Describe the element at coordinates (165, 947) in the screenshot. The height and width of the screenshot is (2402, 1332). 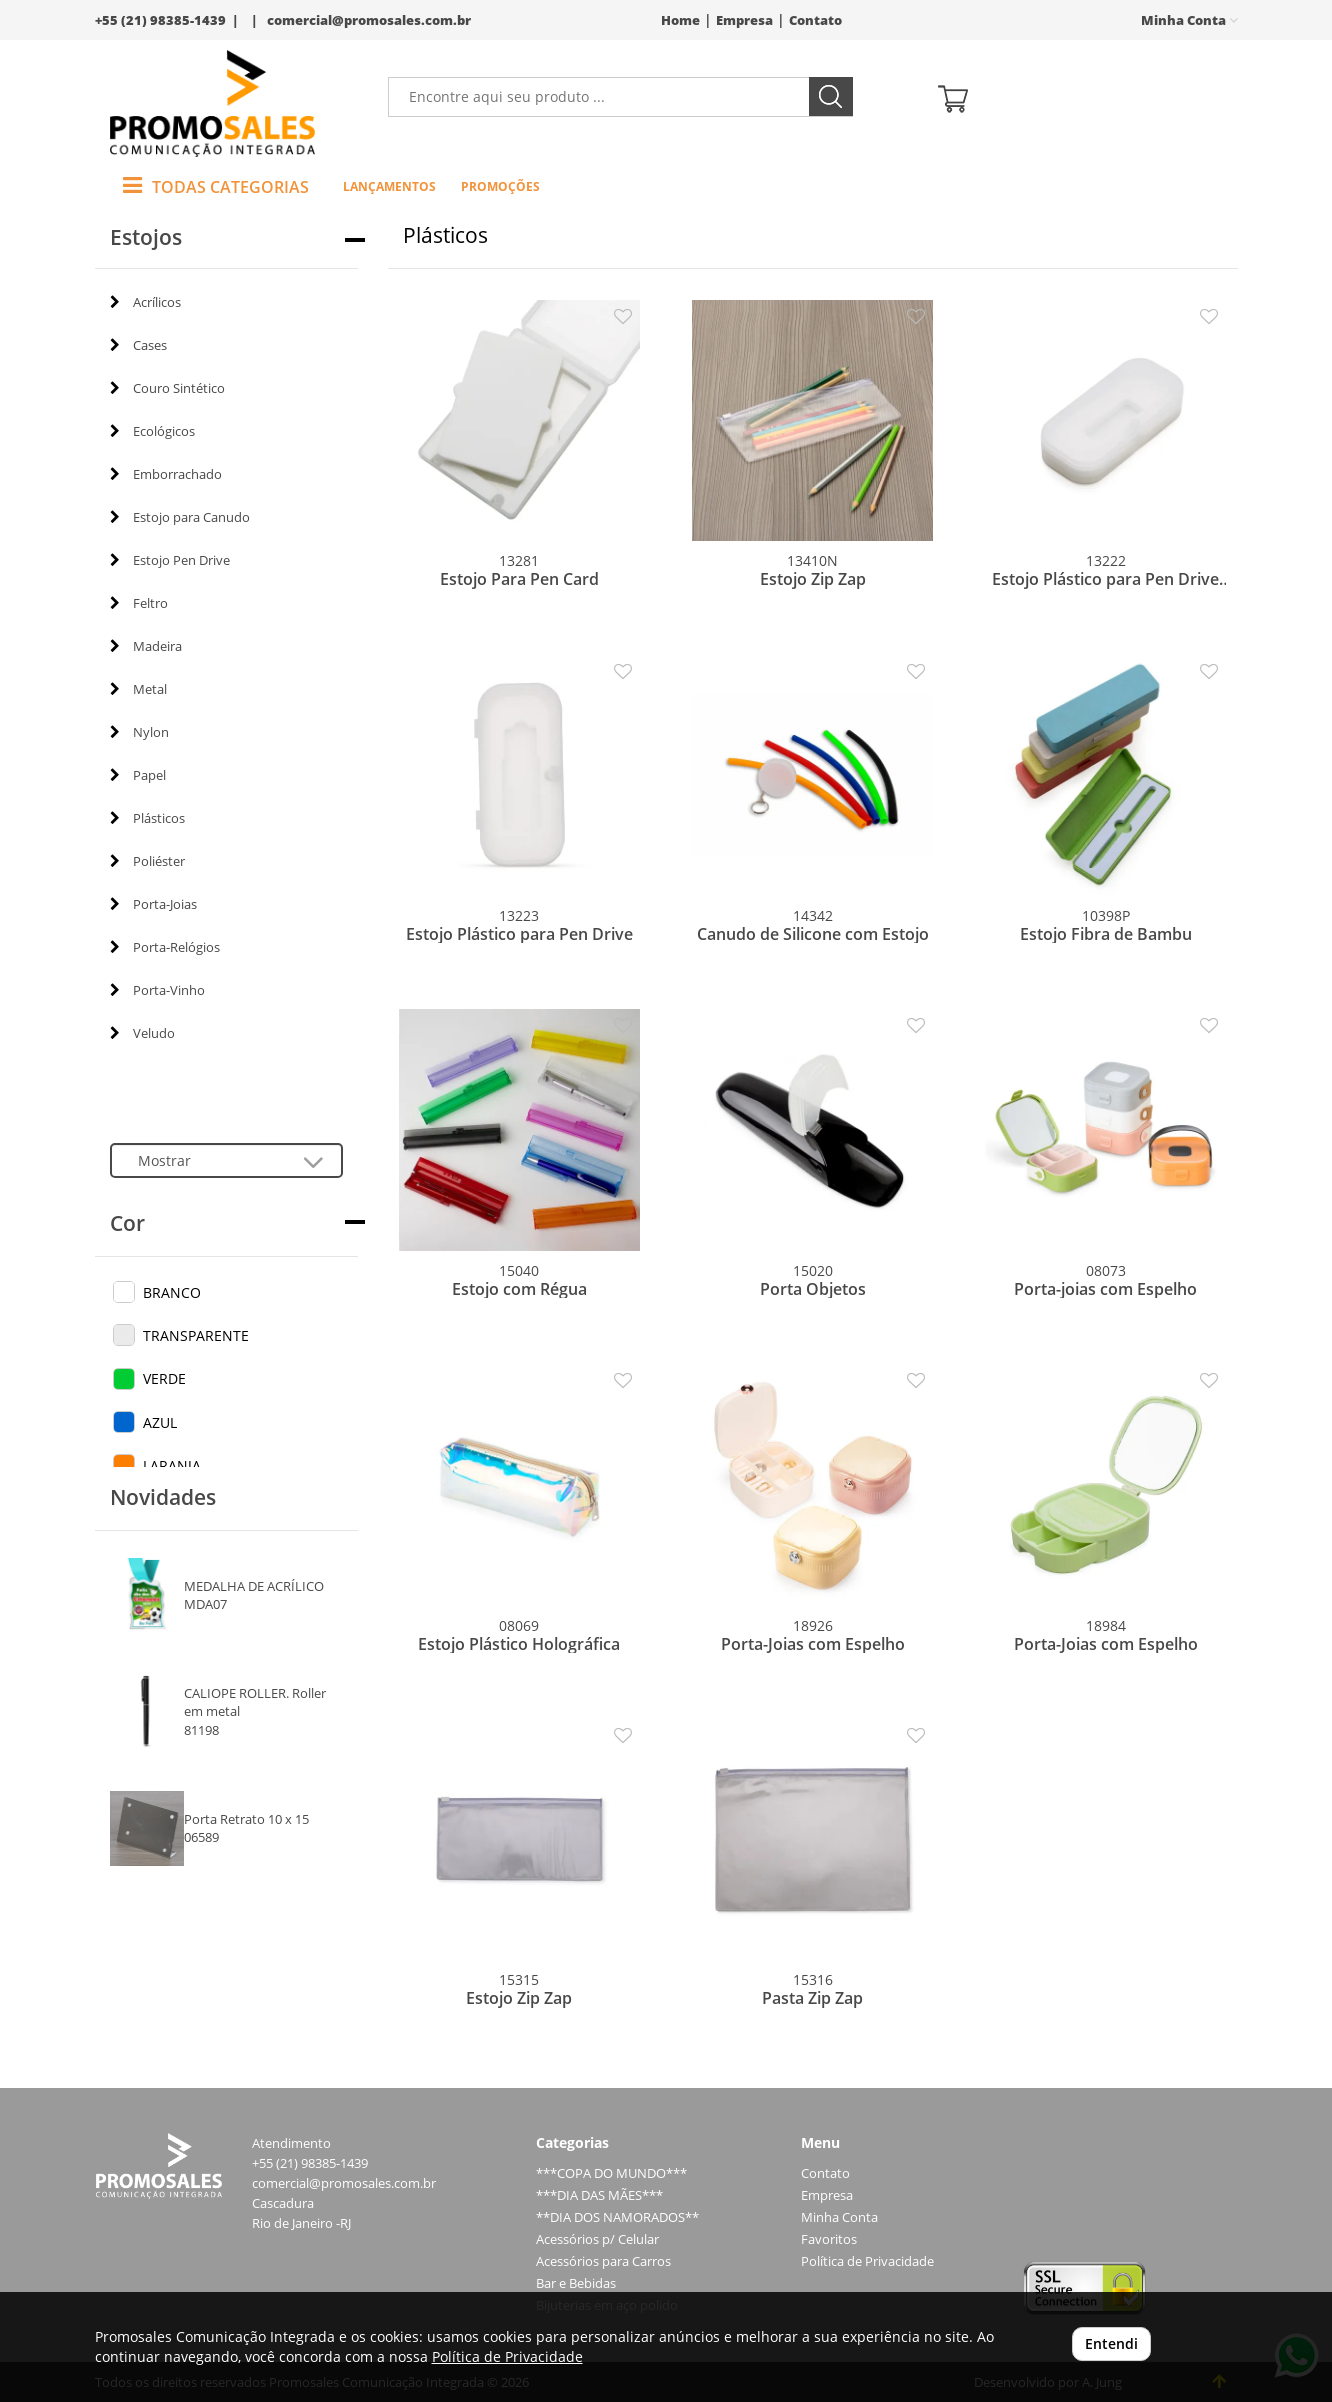
I see `Porta-Relógios` at that location.